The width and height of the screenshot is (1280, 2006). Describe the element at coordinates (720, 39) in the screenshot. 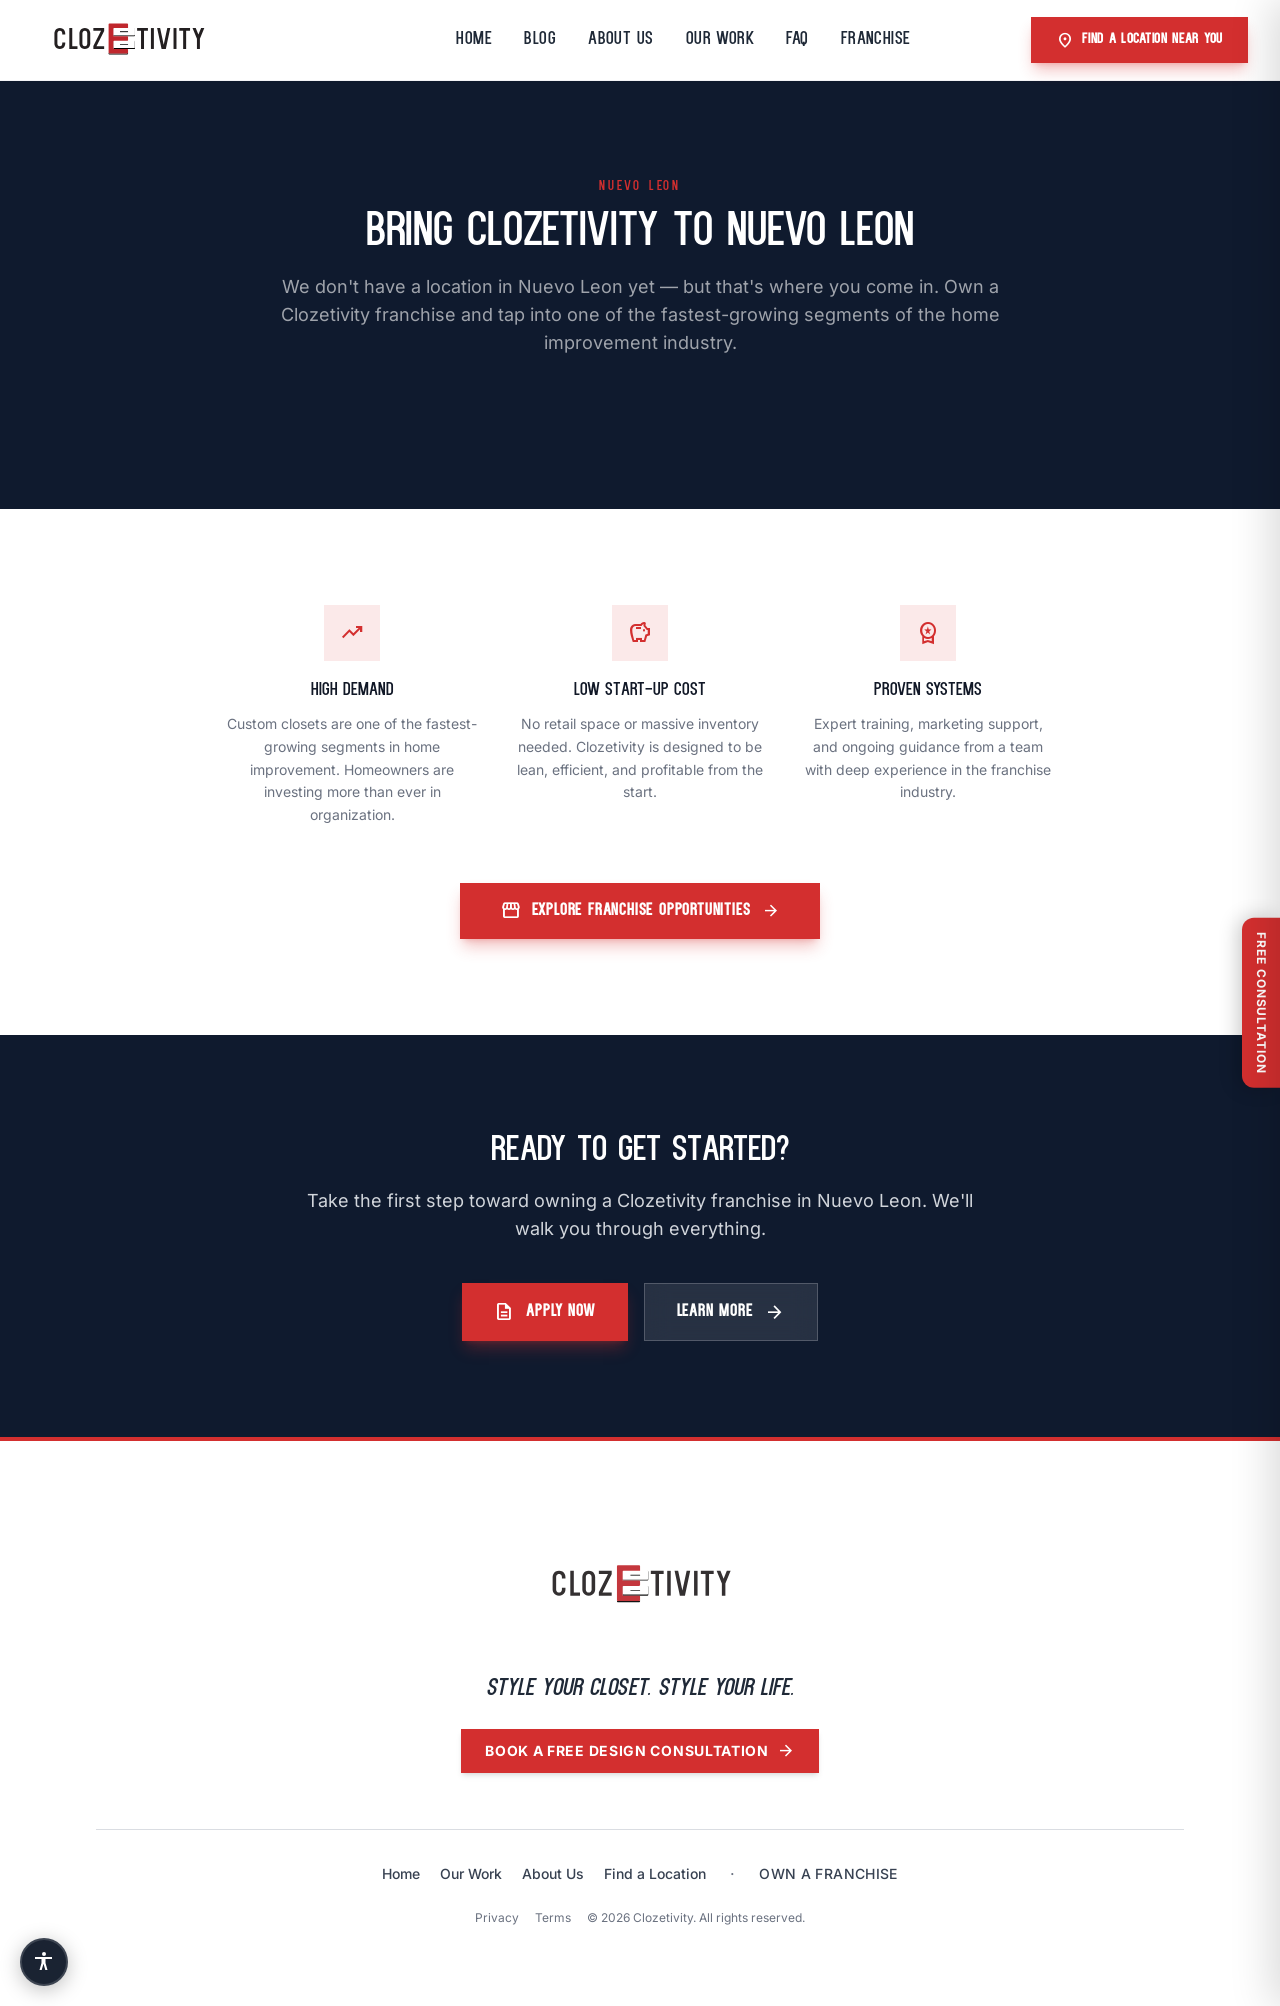

I see `Our Work` at that location.